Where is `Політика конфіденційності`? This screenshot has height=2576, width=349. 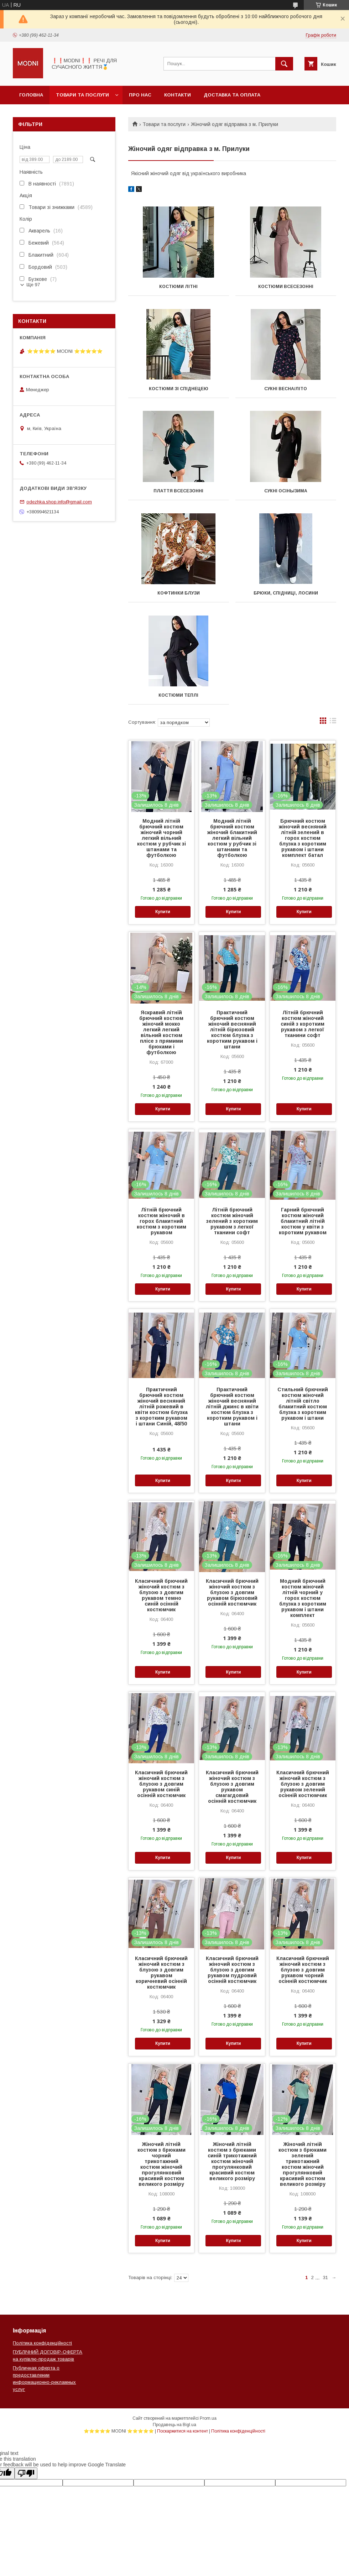
Політика конфіденційності is located at coordinates (42, 2343).